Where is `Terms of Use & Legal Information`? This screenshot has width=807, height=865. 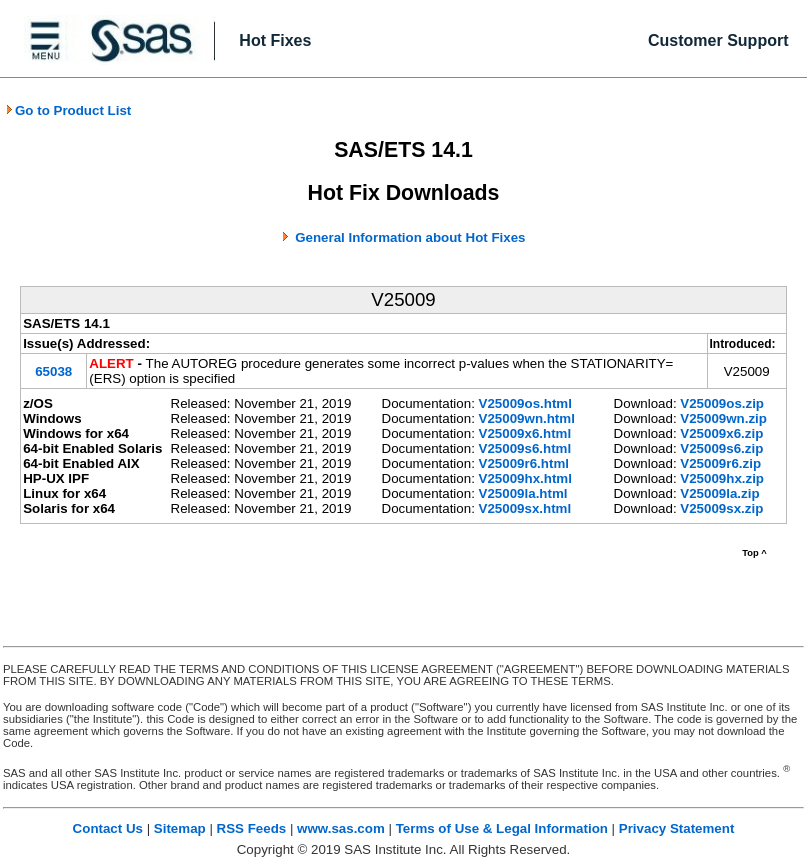
Terms of Use & Legal Information is located at coordinates (502, 828).